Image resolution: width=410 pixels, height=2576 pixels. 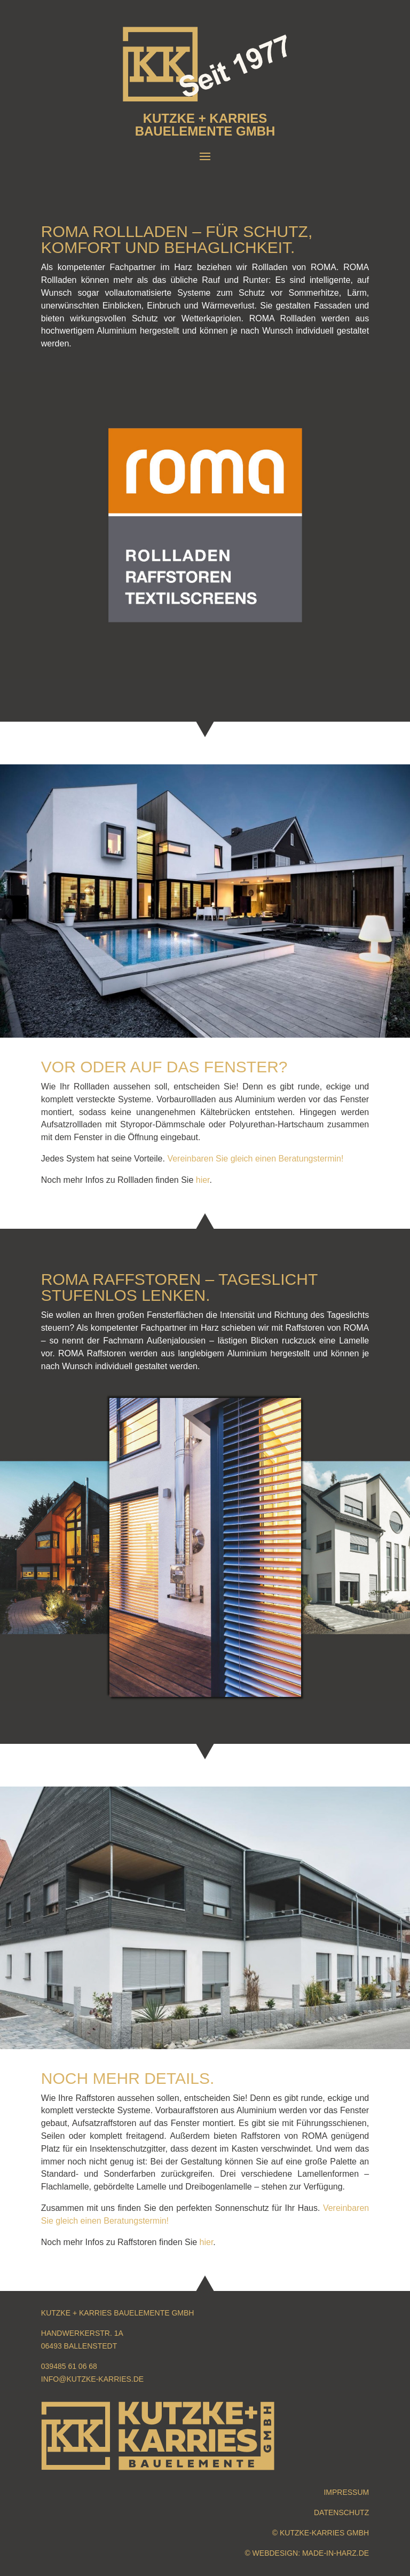 What do you see at coordinates (203, 1179) in the screenshot?
I see `hier` at bounding box center [203, 1179].